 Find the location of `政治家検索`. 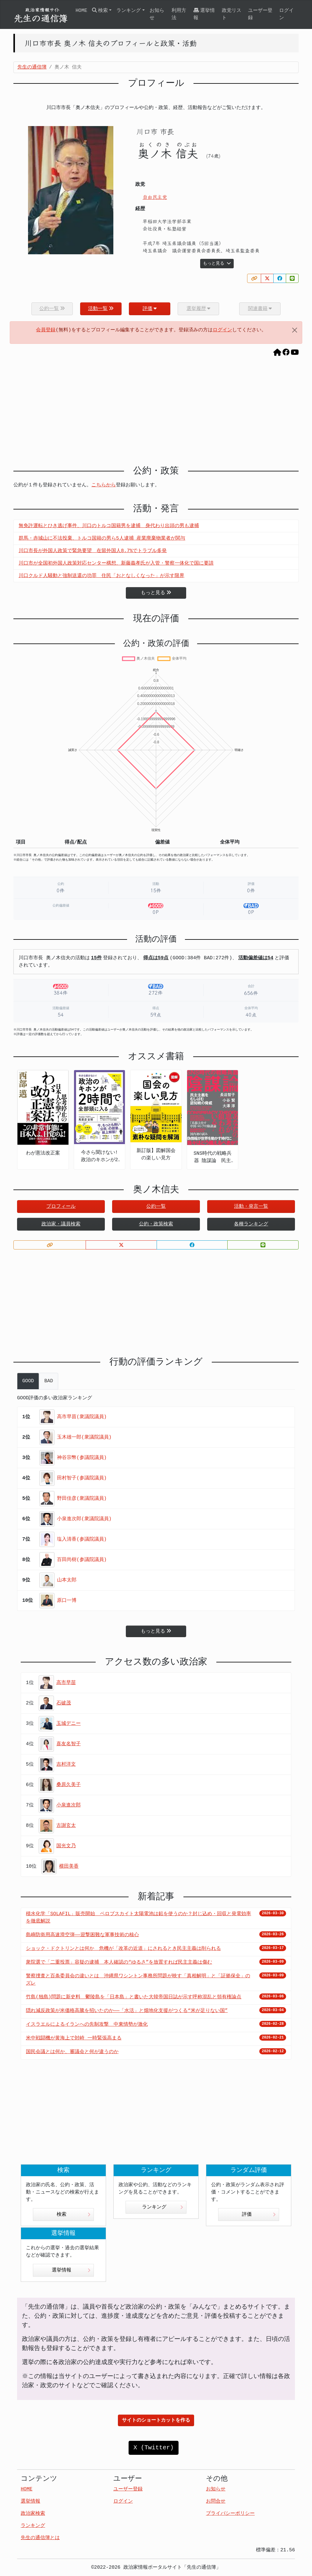

政治家検索 is located at coordinates (33, 2513).